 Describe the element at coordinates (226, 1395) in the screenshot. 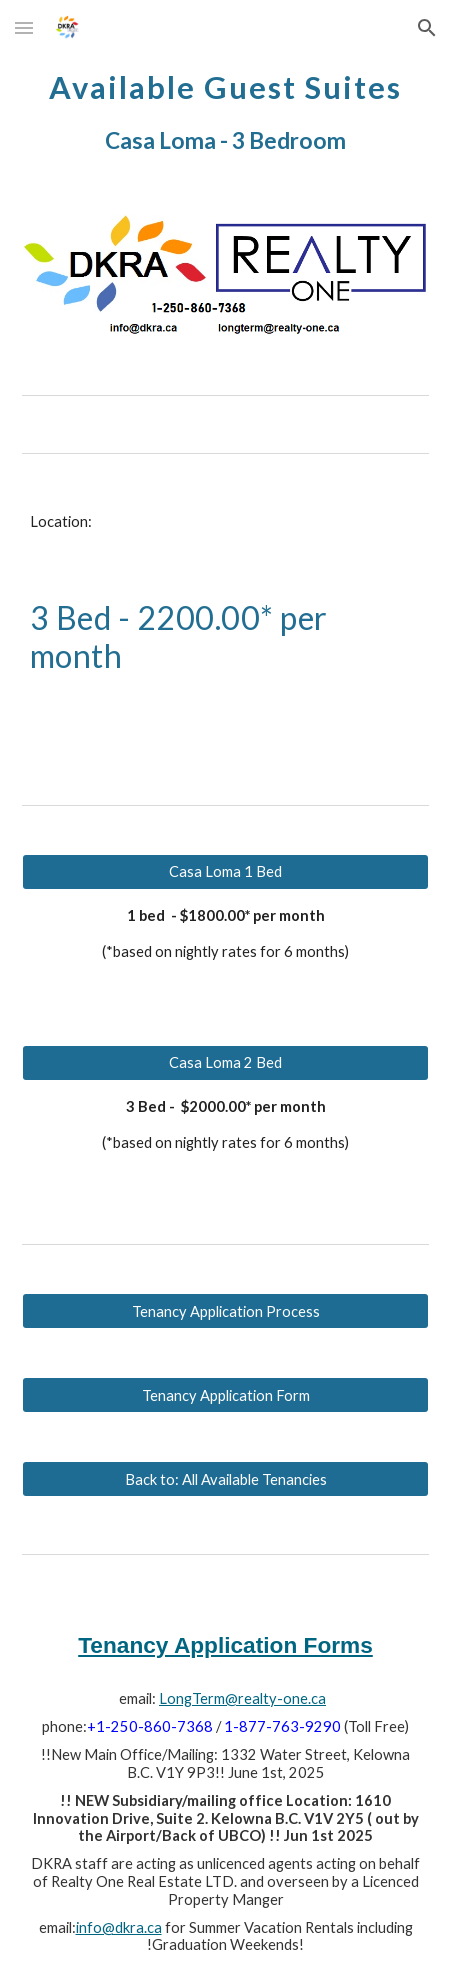

I see `[Tenancy Application Form]` at that location.